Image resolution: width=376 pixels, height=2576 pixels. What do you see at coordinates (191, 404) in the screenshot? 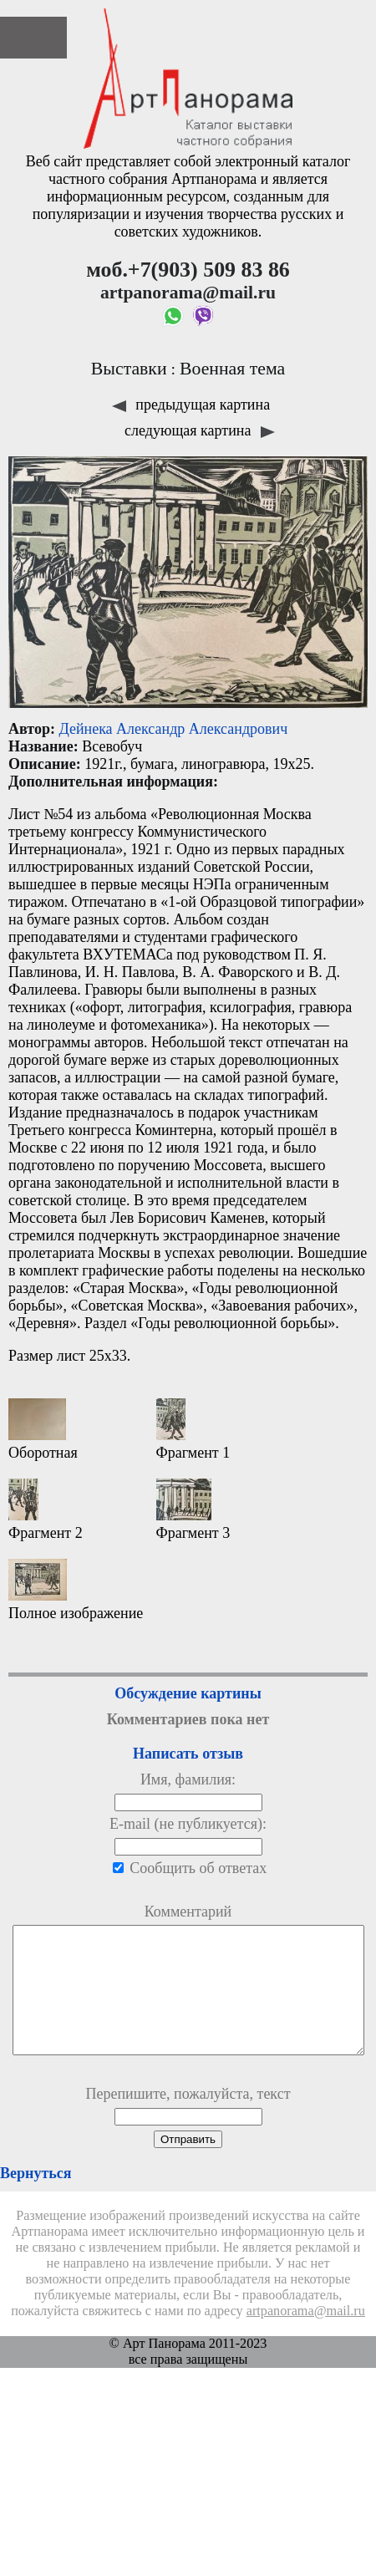
I see `предыдущая картина` at bounding box center [191, 404].